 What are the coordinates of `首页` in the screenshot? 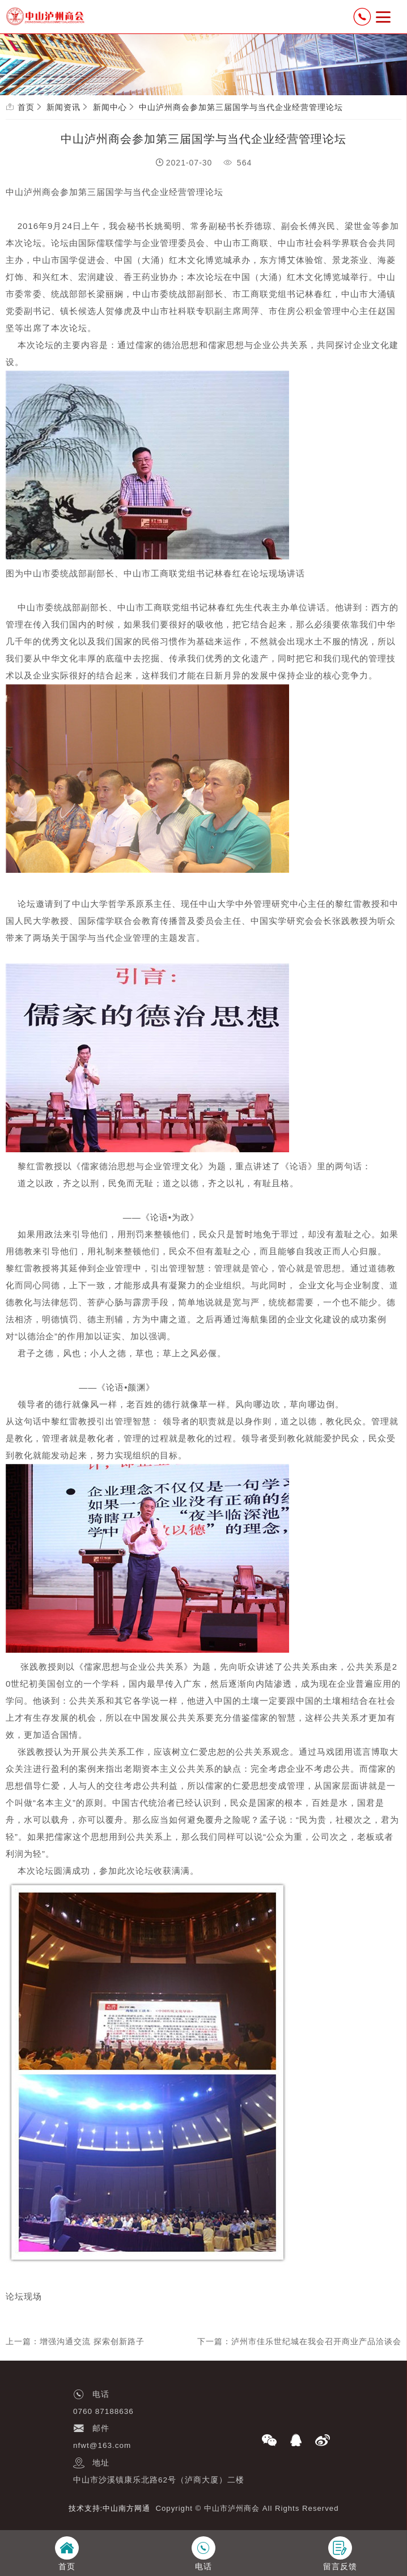 It's located at (26, 107).